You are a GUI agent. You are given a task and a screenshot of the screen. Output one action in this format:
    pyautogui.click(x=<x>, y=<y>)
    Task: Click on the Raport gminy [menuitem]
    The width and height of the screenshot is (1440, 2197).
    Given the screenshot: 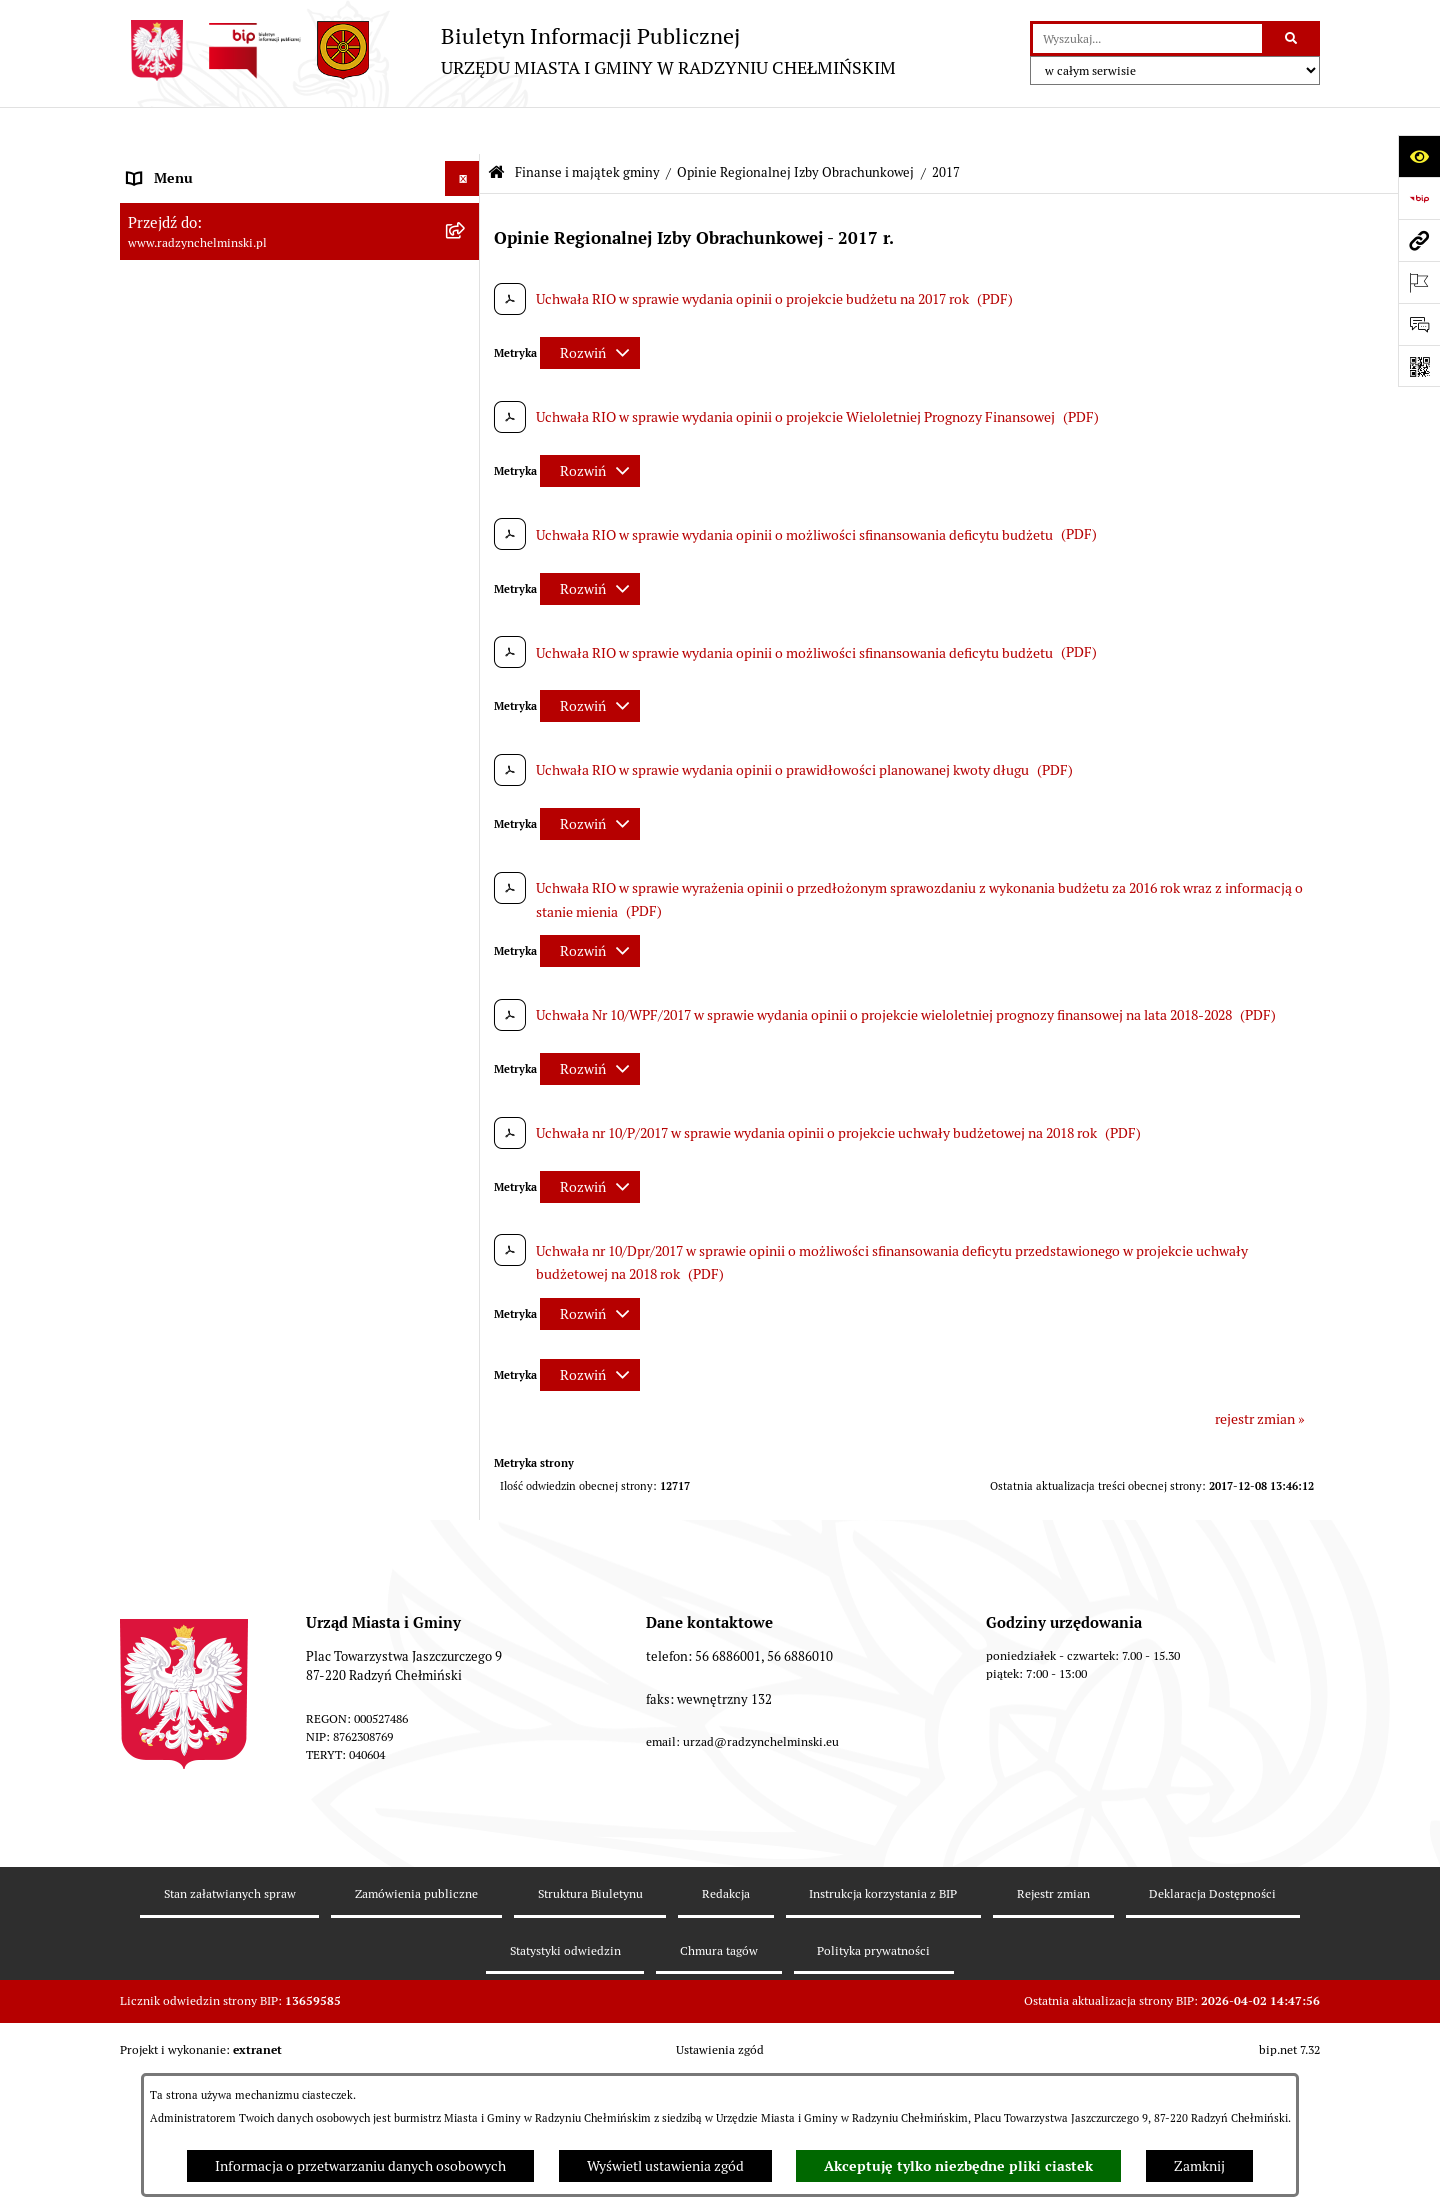 What is the action you would take?
    pyautogui.click(x=168, y=201)
    